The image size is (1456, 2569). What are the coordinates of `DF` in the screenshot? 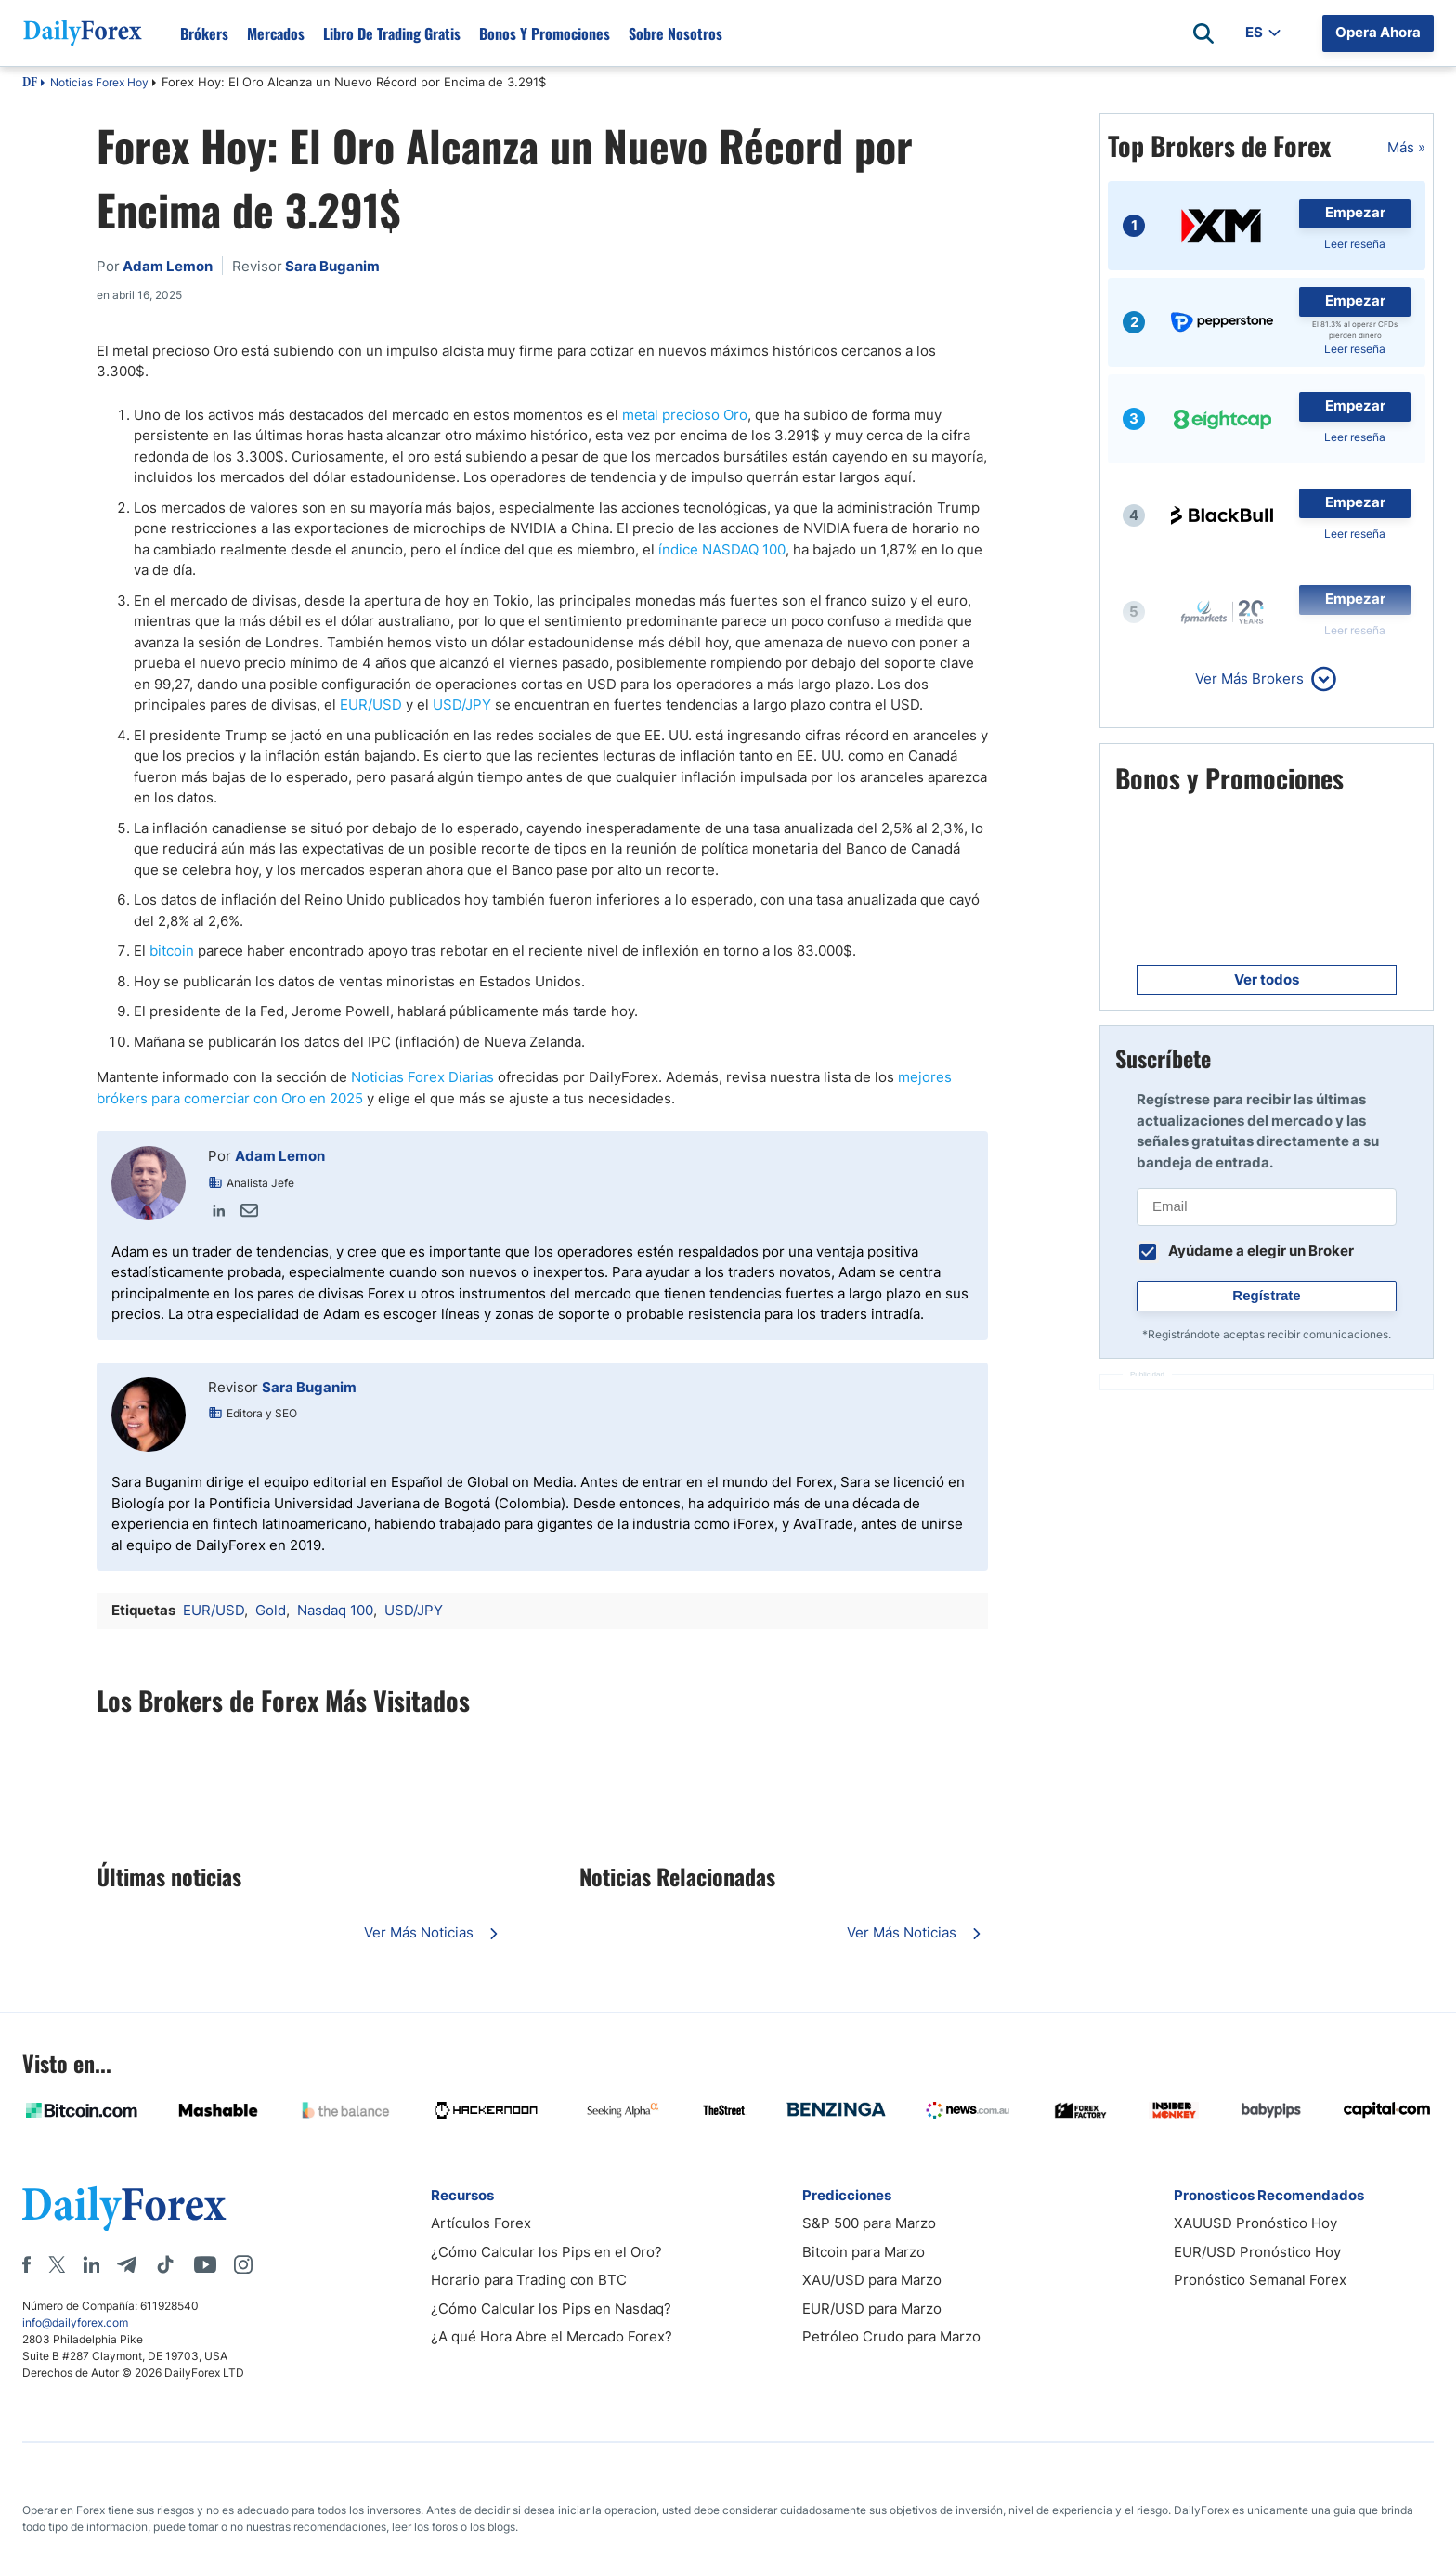 It's located at (29, 83).